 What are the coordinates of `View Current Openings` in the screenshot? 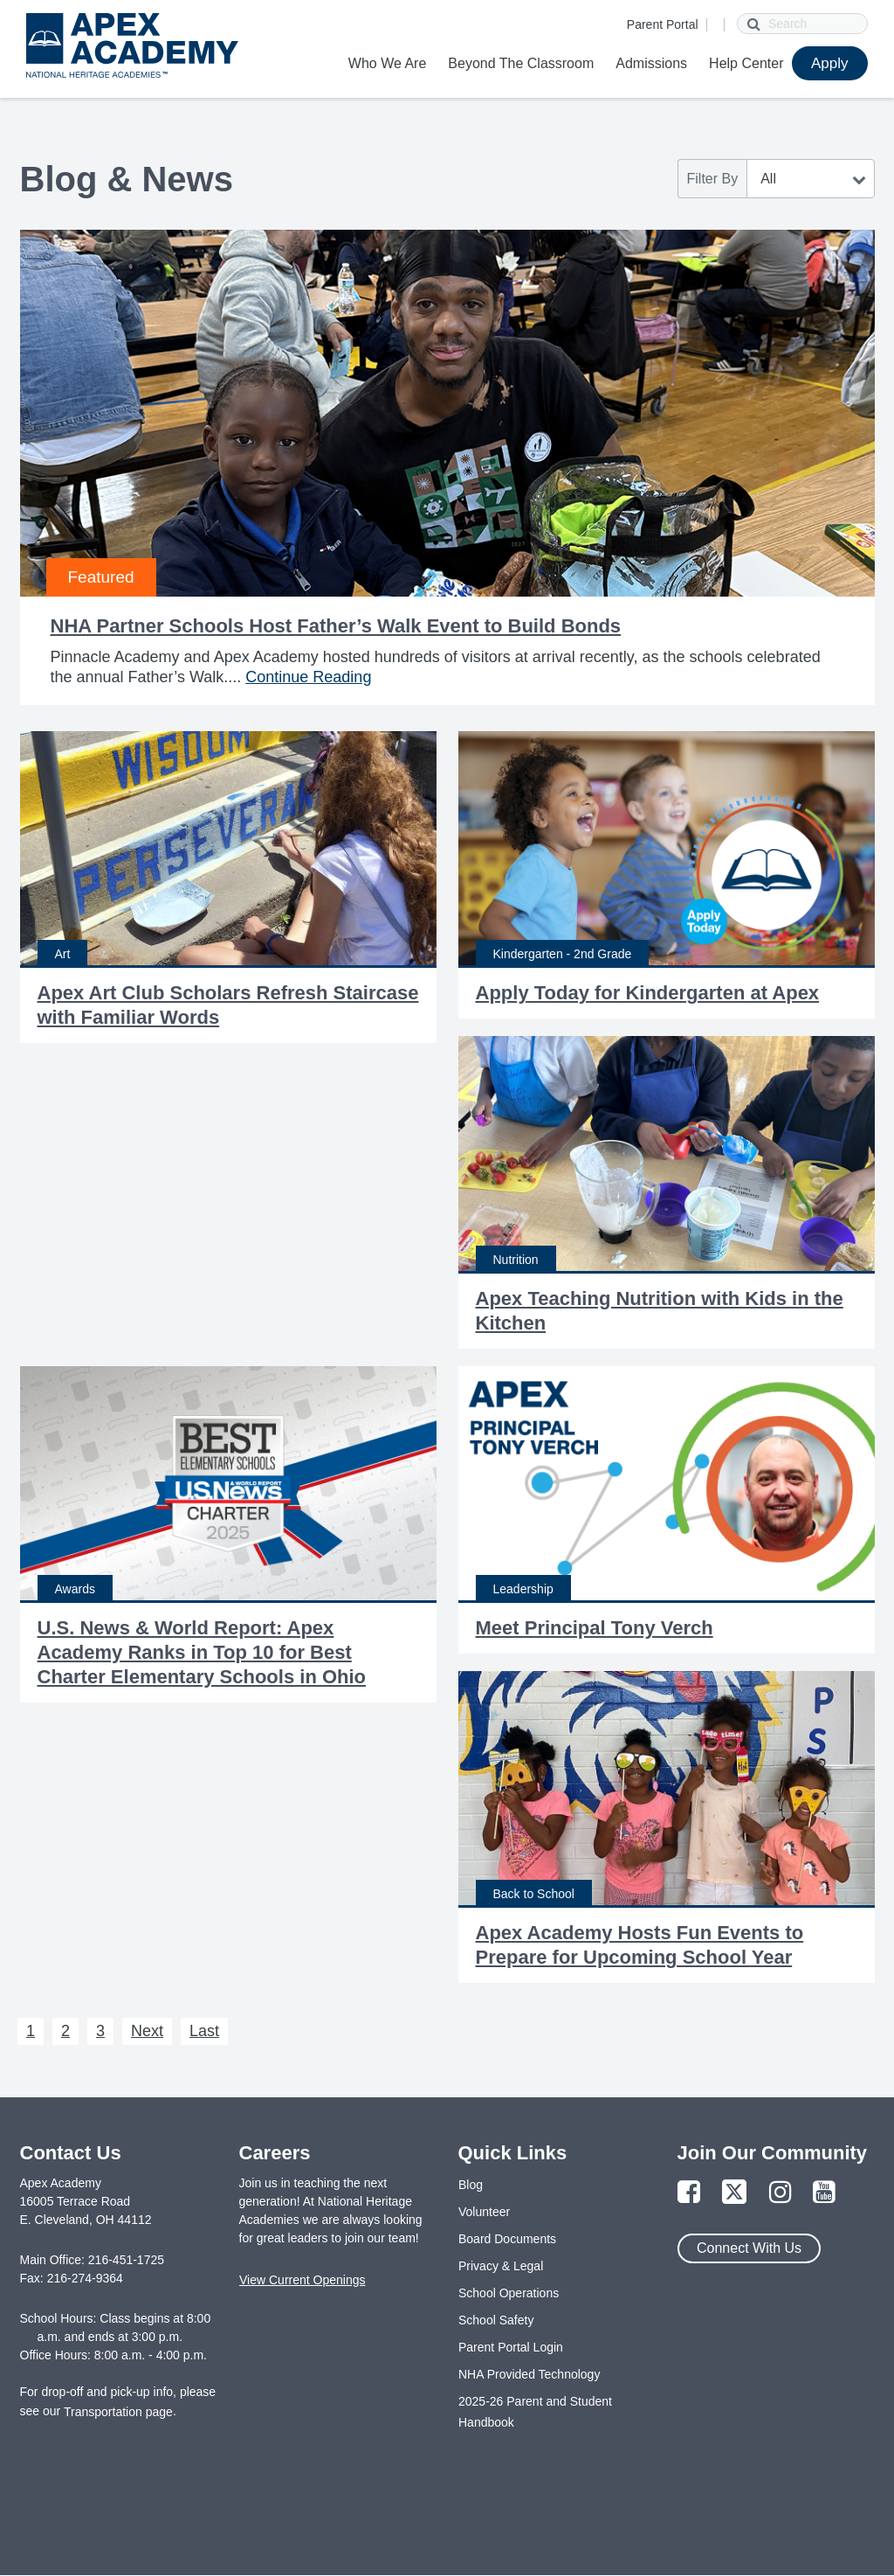 It's located at (302, 2280).